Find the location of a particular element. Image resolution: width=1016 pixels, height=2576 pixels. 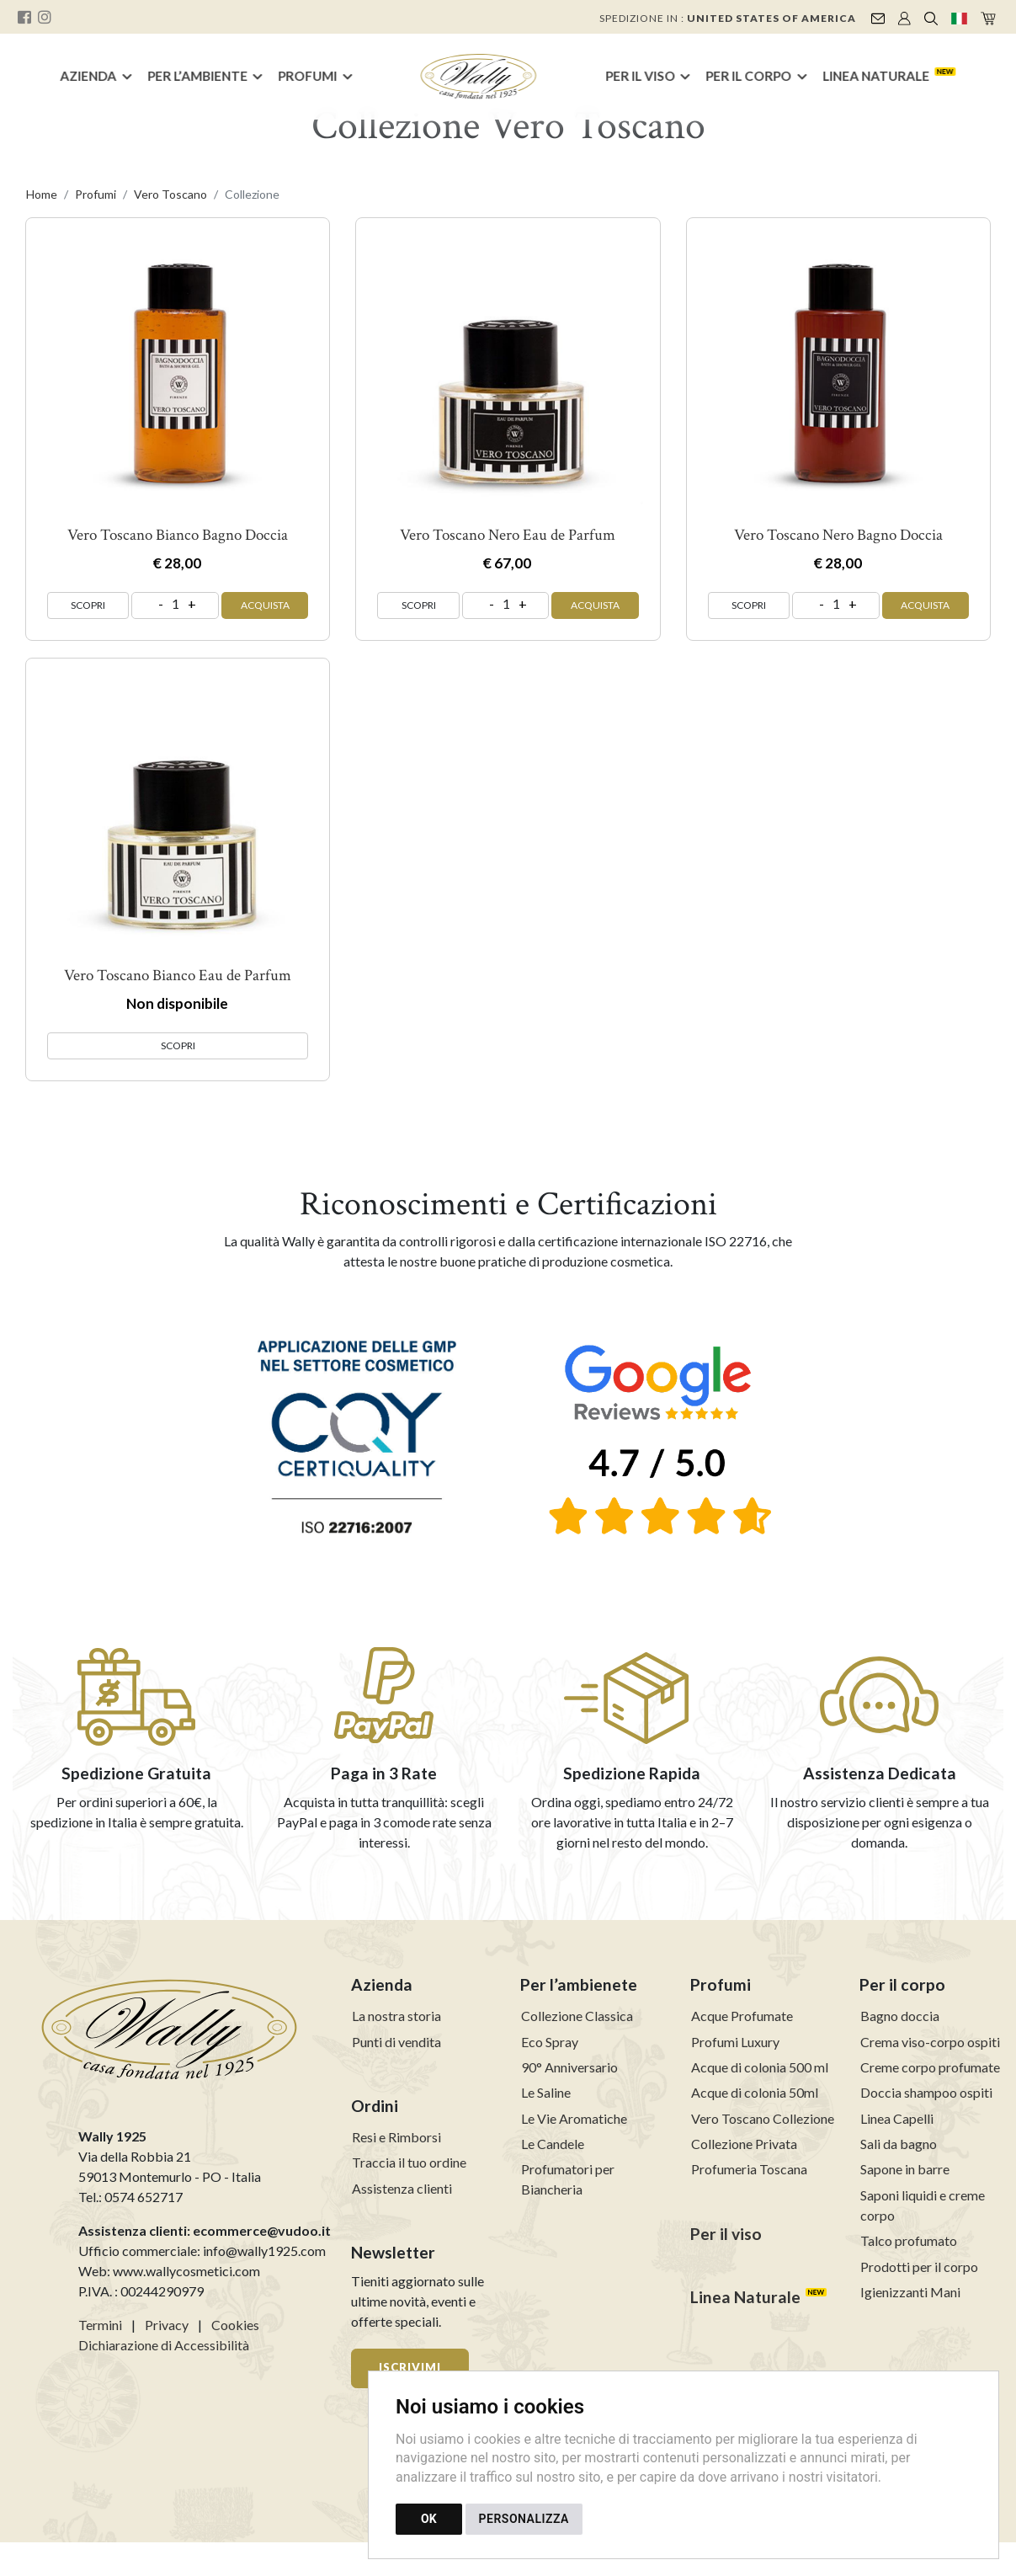

Vero Toscano Bianco Bagno Doccia is located at coordinates (177, 535).